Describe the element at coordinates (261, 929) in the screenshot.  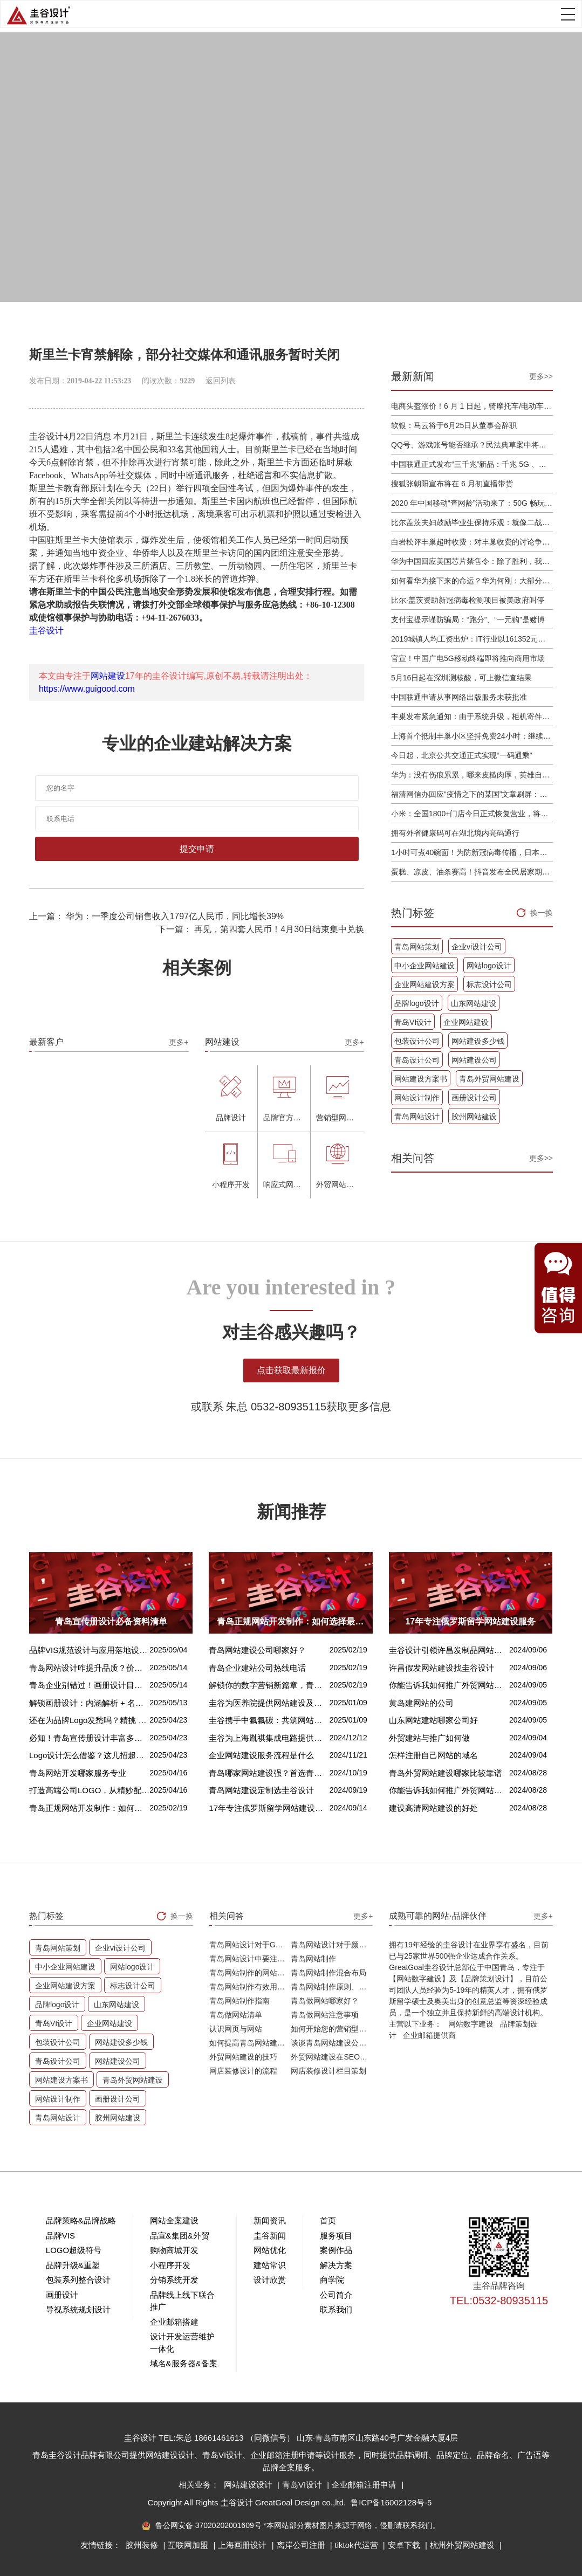
I see `下一篇： 再见，第四套人民币！4月30日结束集中兑换` at that location.